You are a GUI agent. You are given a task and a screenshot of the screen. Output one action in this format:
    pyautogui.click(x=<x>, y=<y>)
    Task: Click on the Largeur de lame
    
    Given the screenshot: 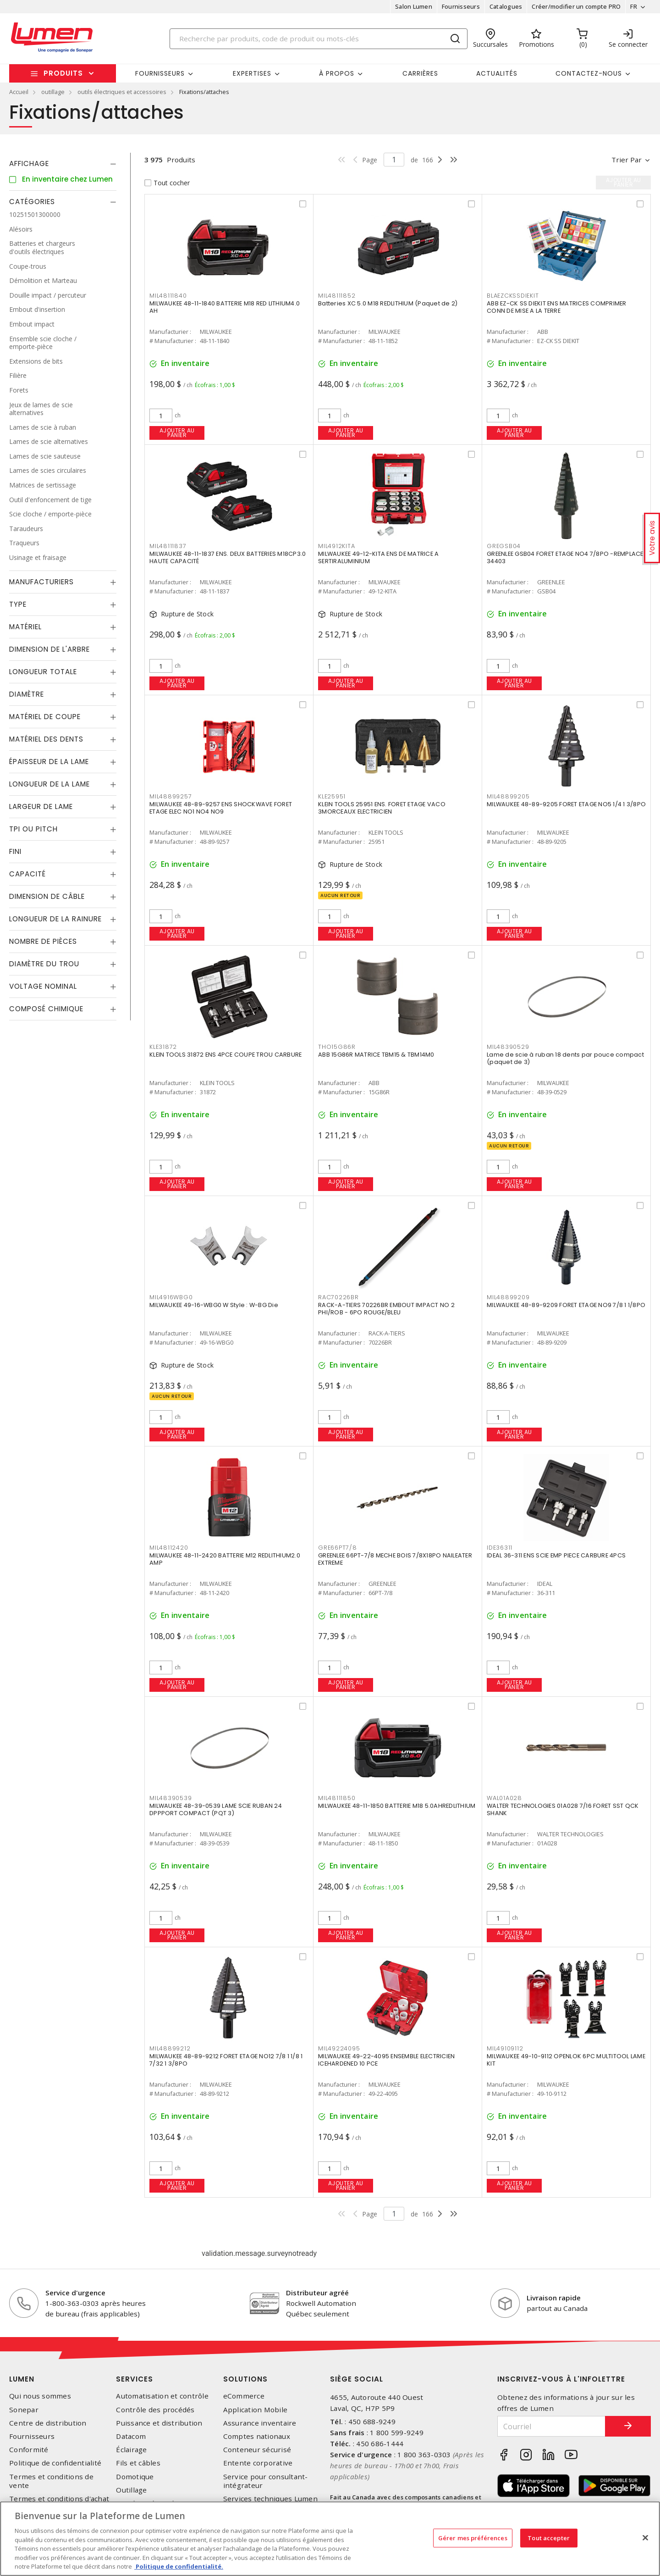 What is the action you would take?
    pyautogui.click(x=41, y=806)
    